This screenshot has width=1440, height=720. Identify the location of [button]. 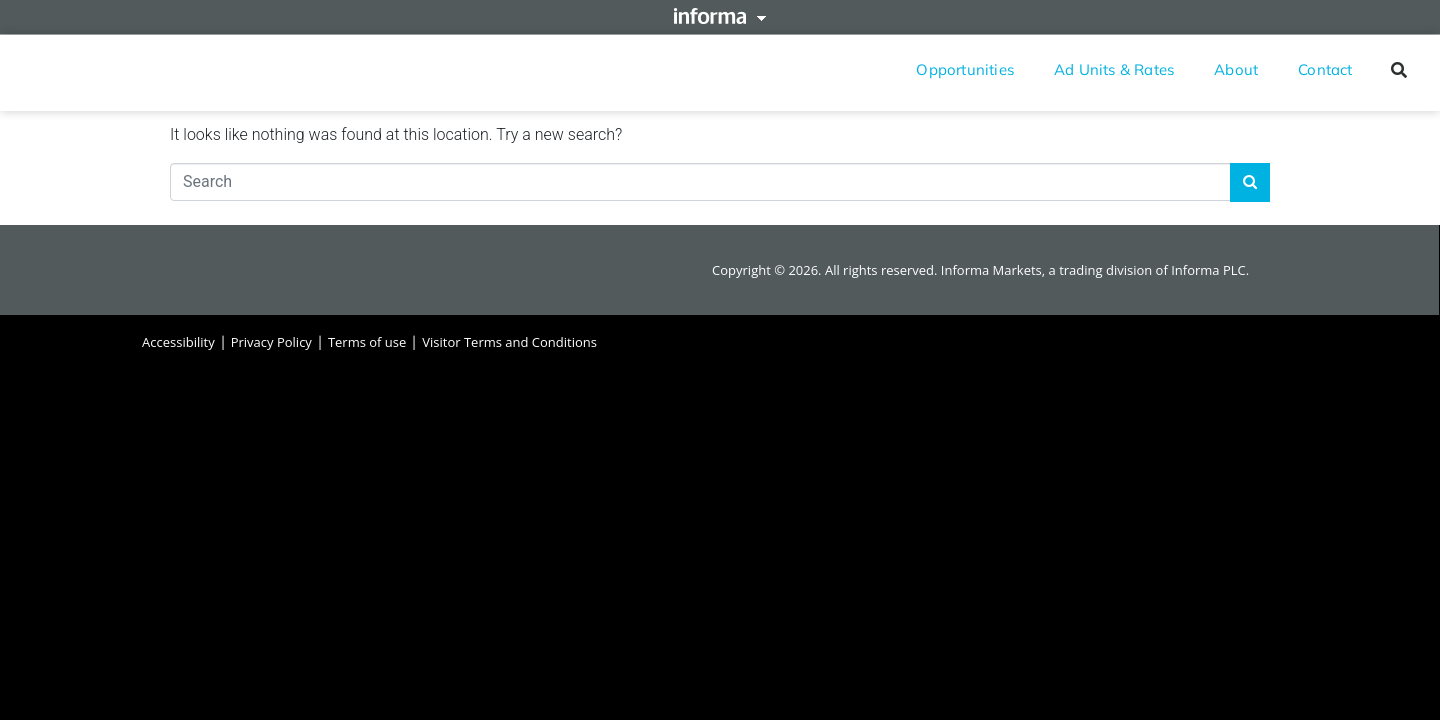
(1399, 70).